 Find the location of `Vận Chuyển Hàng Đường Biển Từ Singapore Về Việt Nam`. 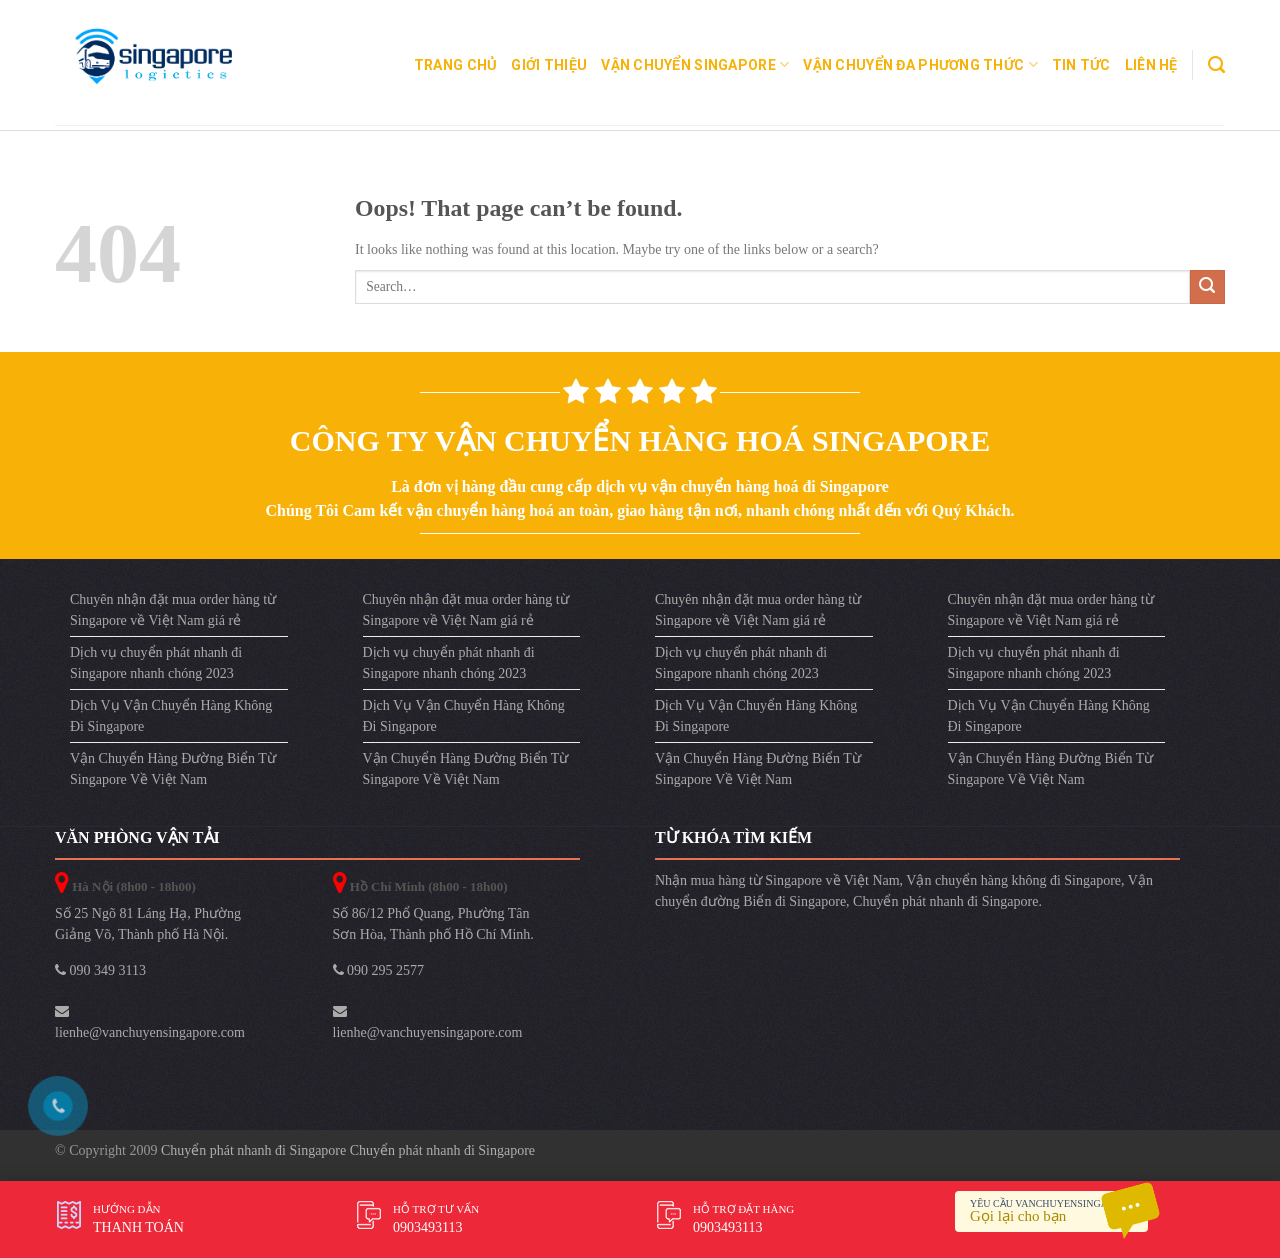

Vận Chuyển Hàng Đường Biển Từ Singapore Về Việt Nam is located at coordinates (173, 769).